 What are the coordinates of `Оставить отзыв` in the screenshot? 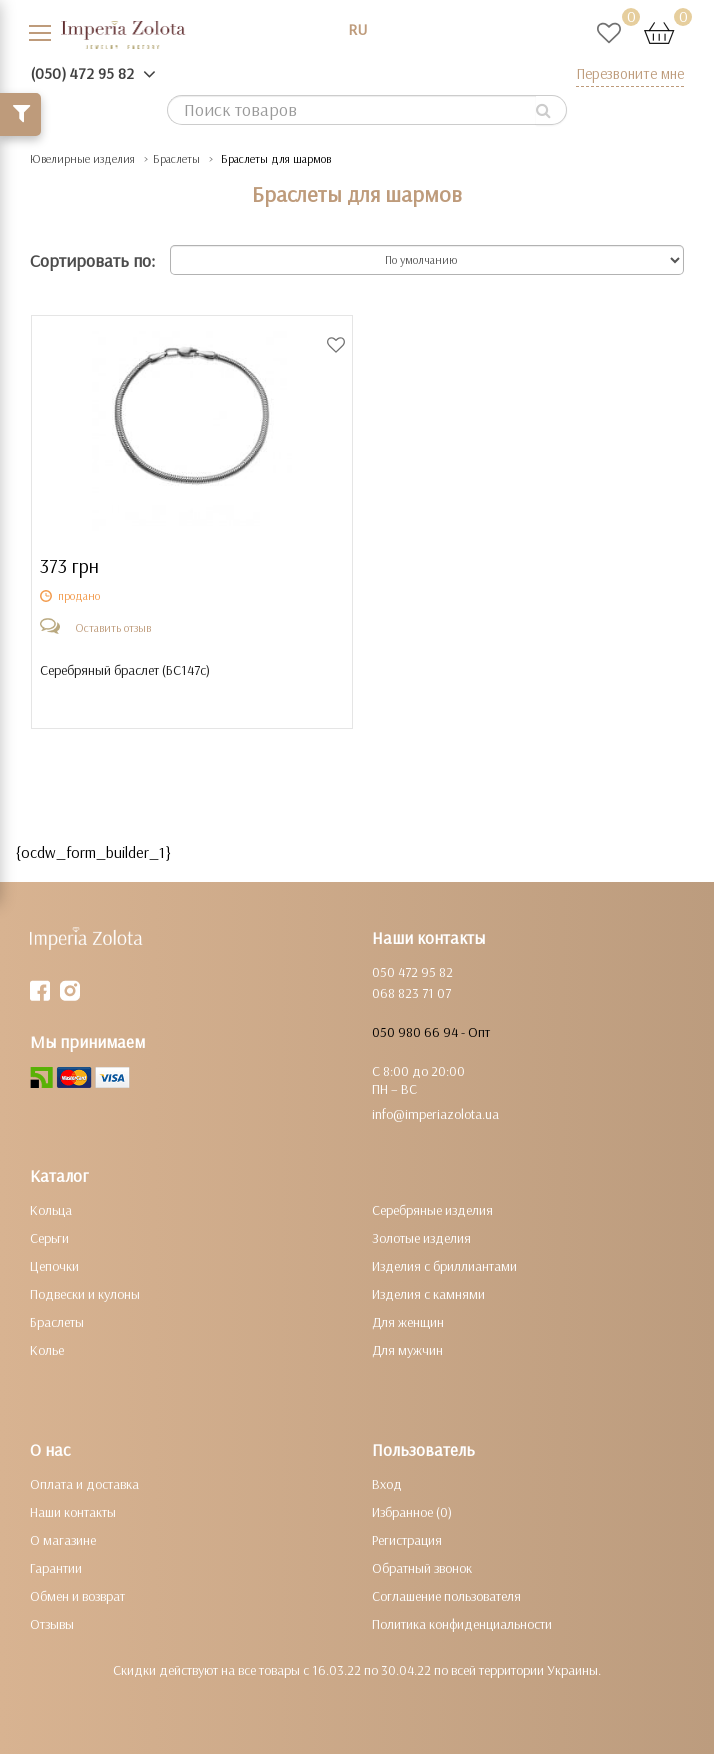 It's located at (113, 627).